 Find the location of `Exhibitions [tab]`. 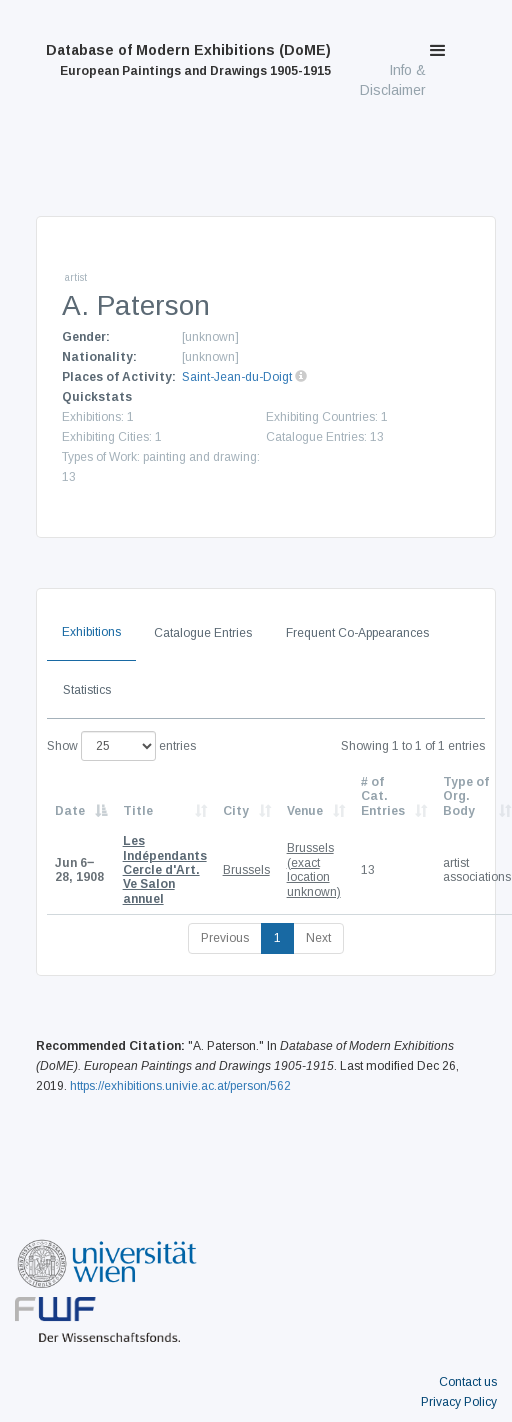

Exhibitions [tab] is located at coordinates (91, 632).